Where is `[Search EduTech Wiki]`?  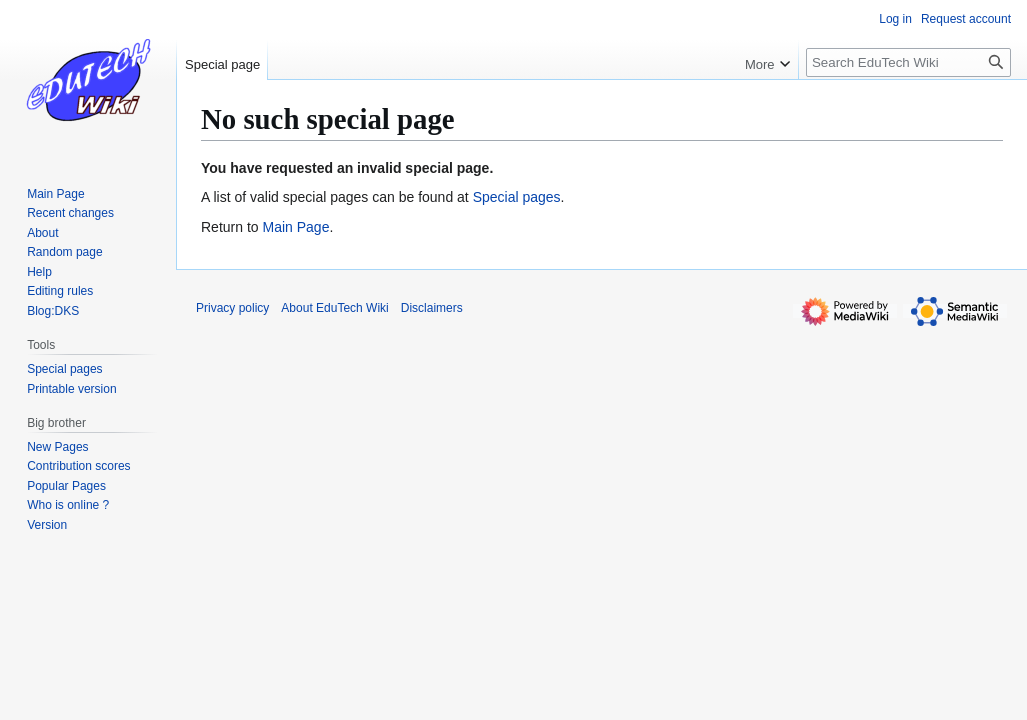
[Search EduTech Wiki] is located at coordinates (908, 62).